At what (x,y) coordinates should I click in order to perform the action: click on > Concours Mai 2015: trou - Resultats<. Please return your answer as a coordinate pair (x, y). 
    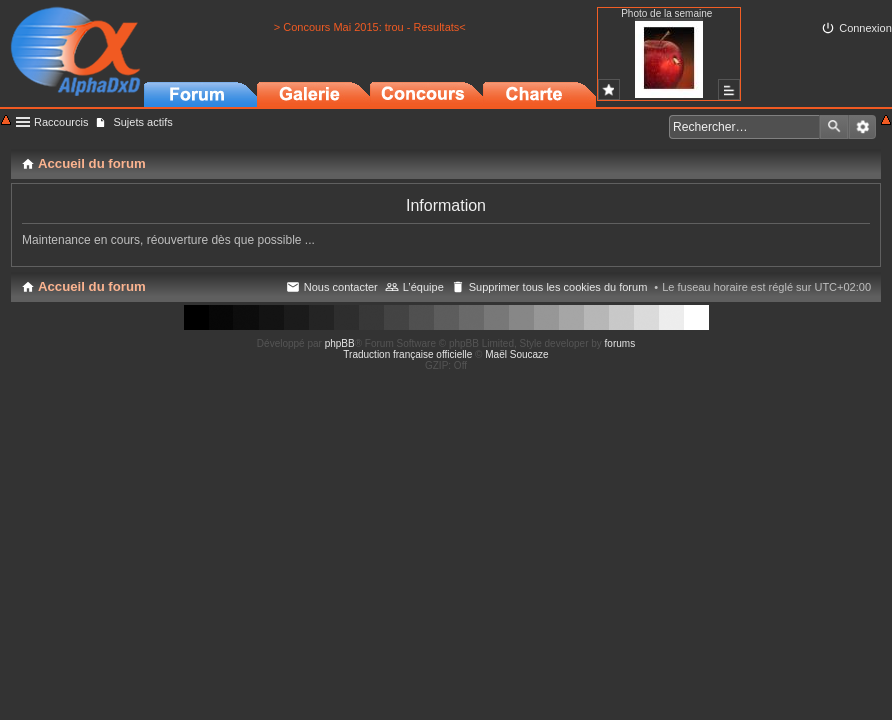
    Looking at the image, I should click on (370, 27).